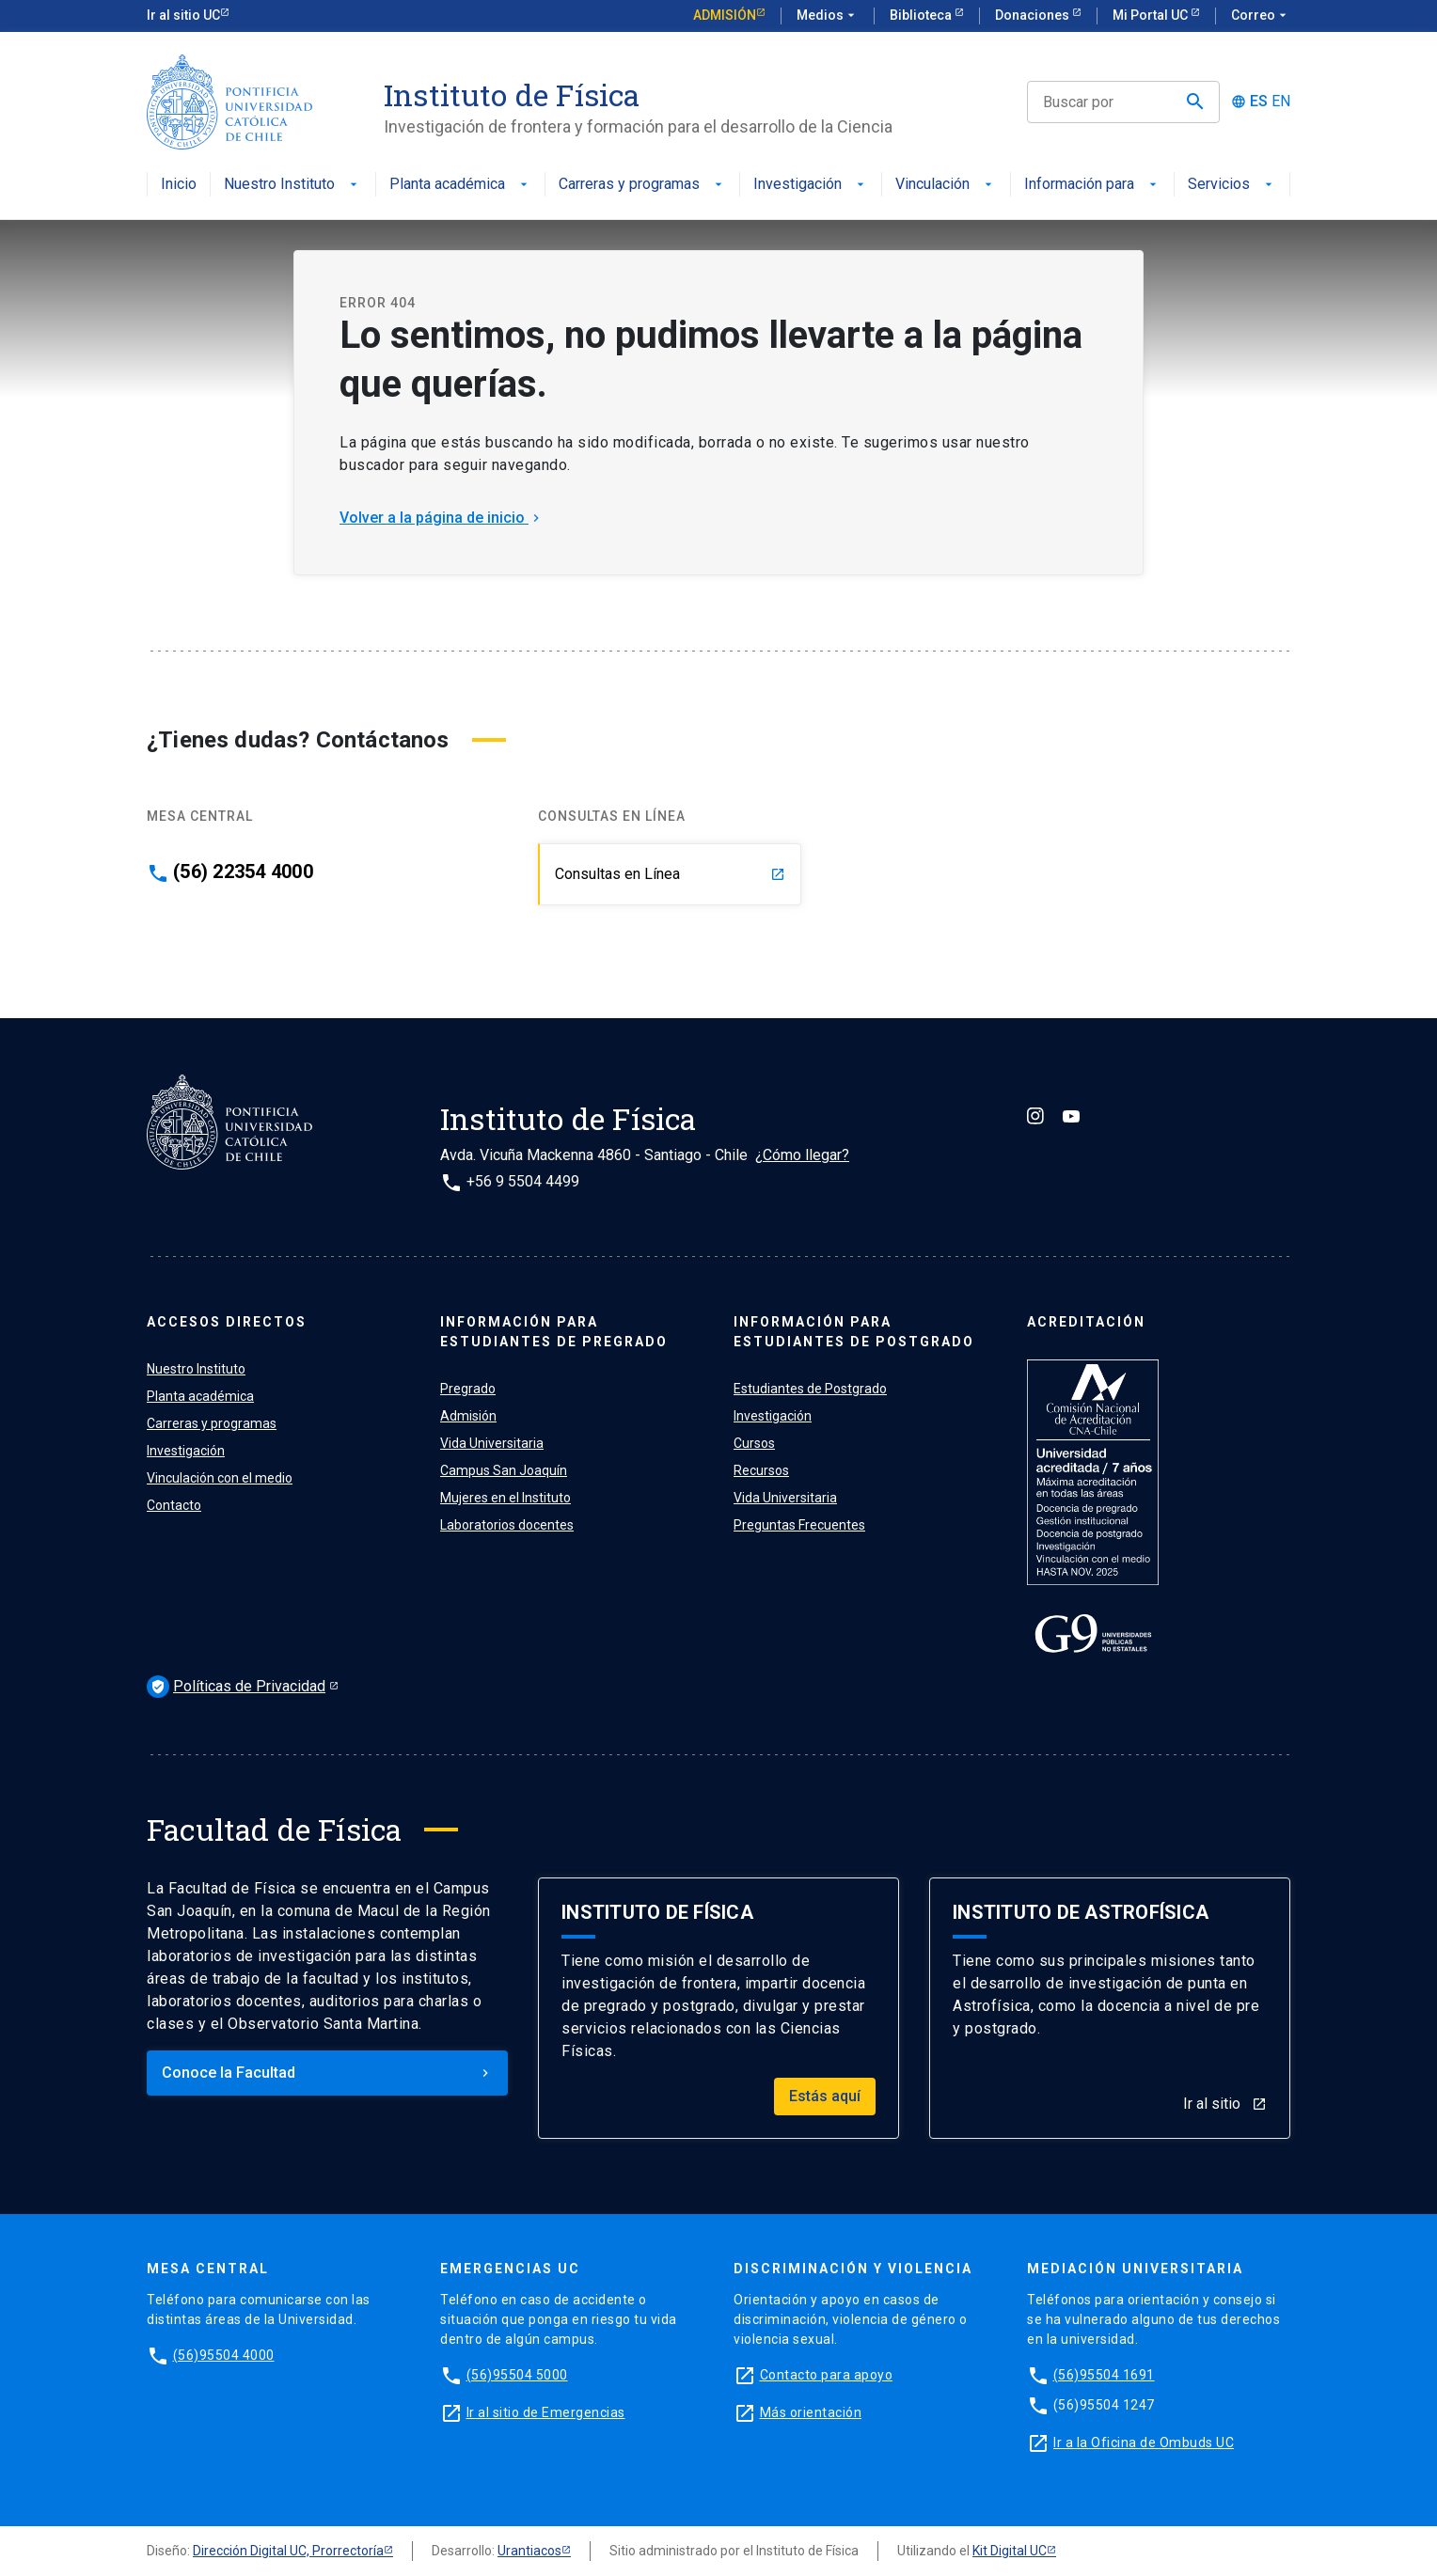  I want to click on Investigación, so click(810, 185).